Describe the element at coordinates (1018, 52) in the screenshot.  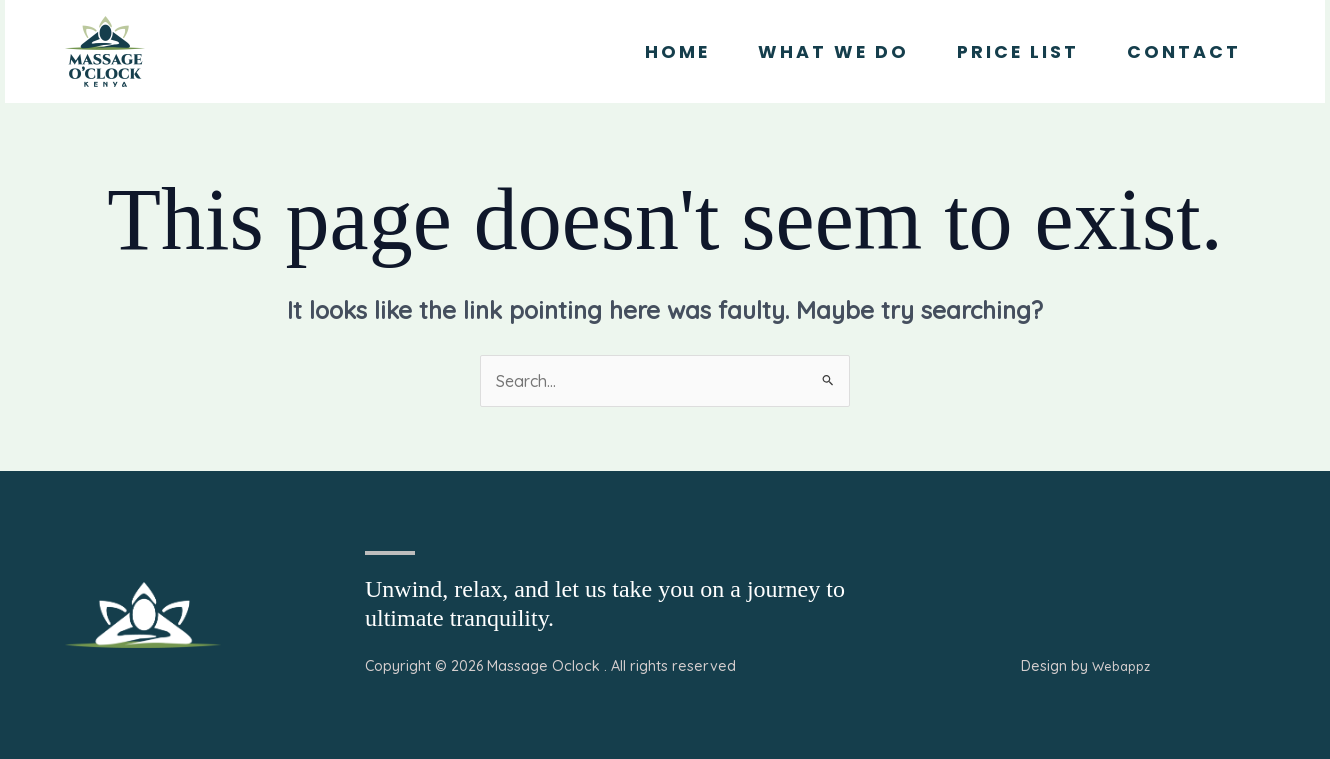
I see `Price List` at that location.